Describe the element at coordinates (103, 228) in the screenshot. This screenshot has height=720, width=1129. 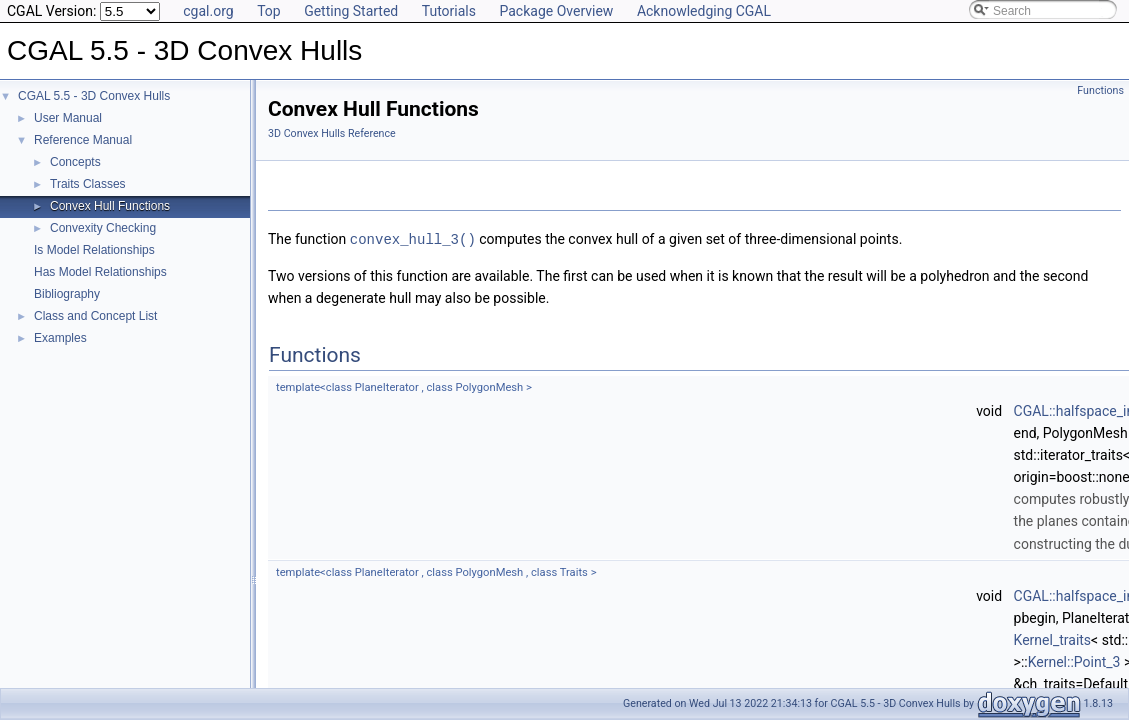
I see `Convexity Checking` at that location.